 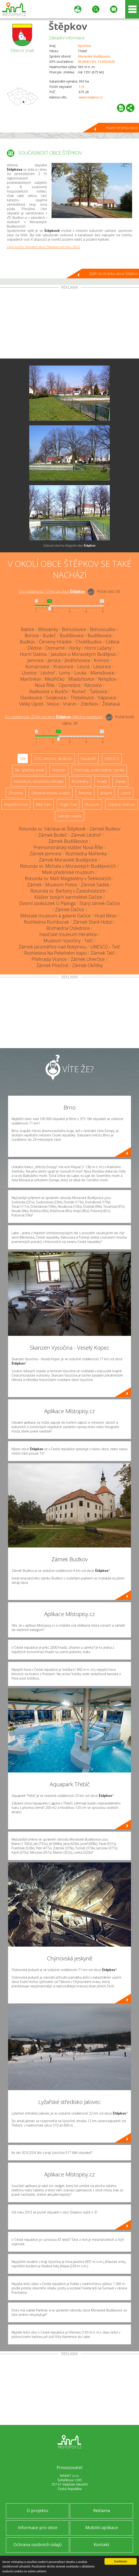 What do you see at coordinates (37, 2527) in the screenshot?
I see `Informace pro obce` at bounding box center [37, 2527].